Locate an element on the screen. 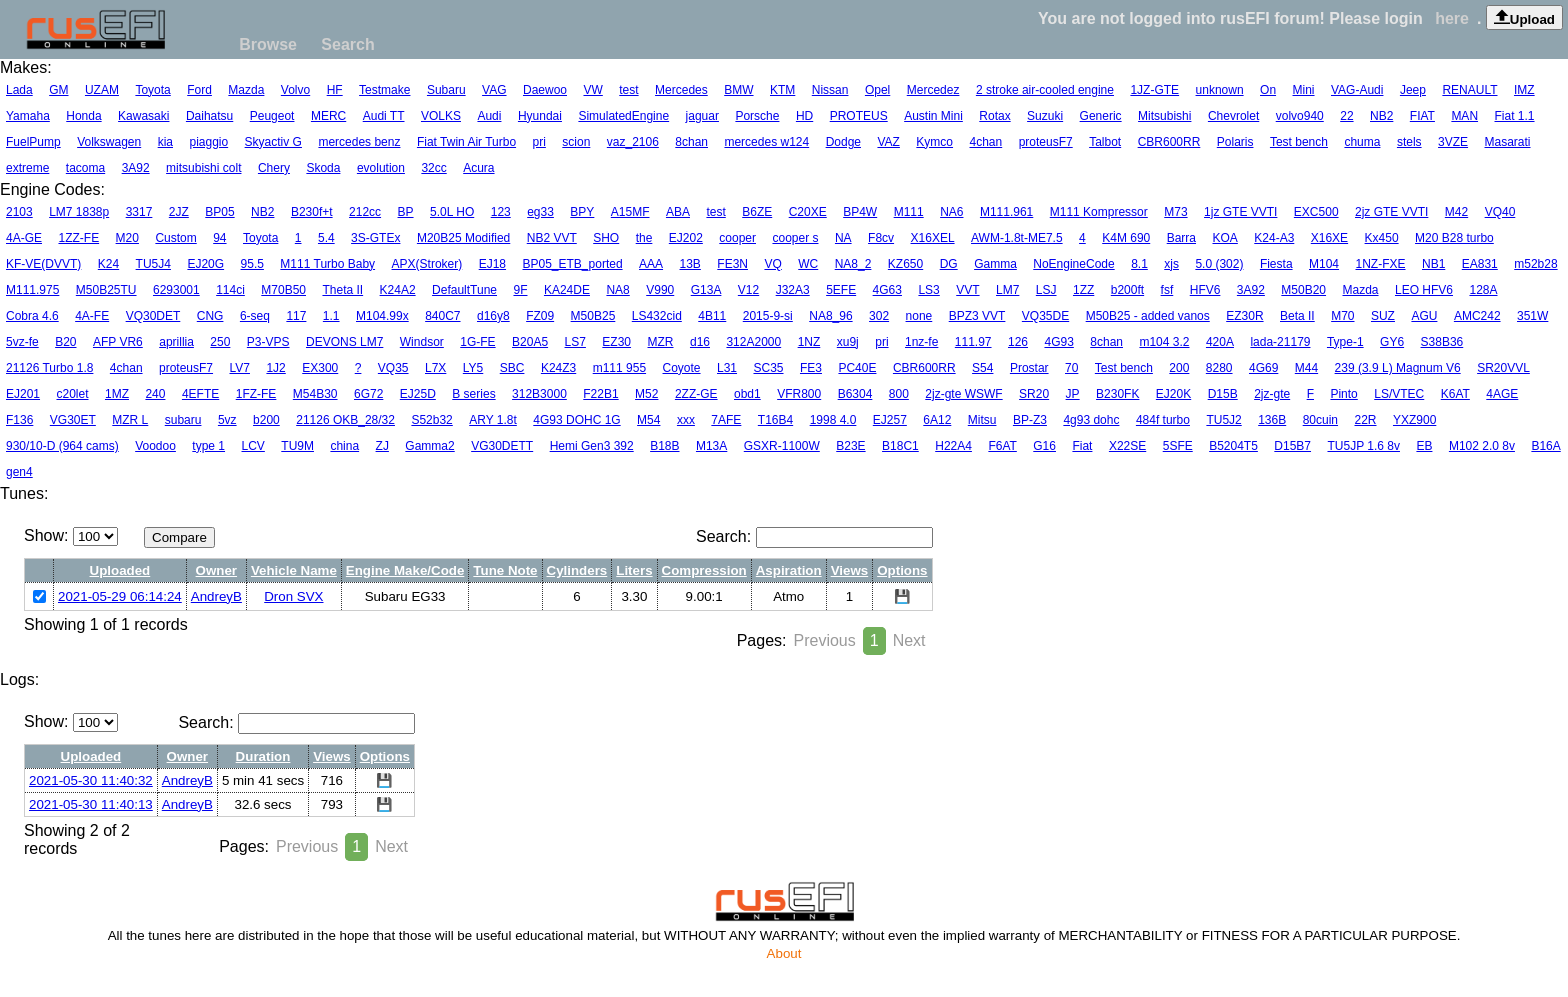 The height and width of the screenshot is (997, 1568). 1jz GTE VVTI is located at coordinates (1240, 212).